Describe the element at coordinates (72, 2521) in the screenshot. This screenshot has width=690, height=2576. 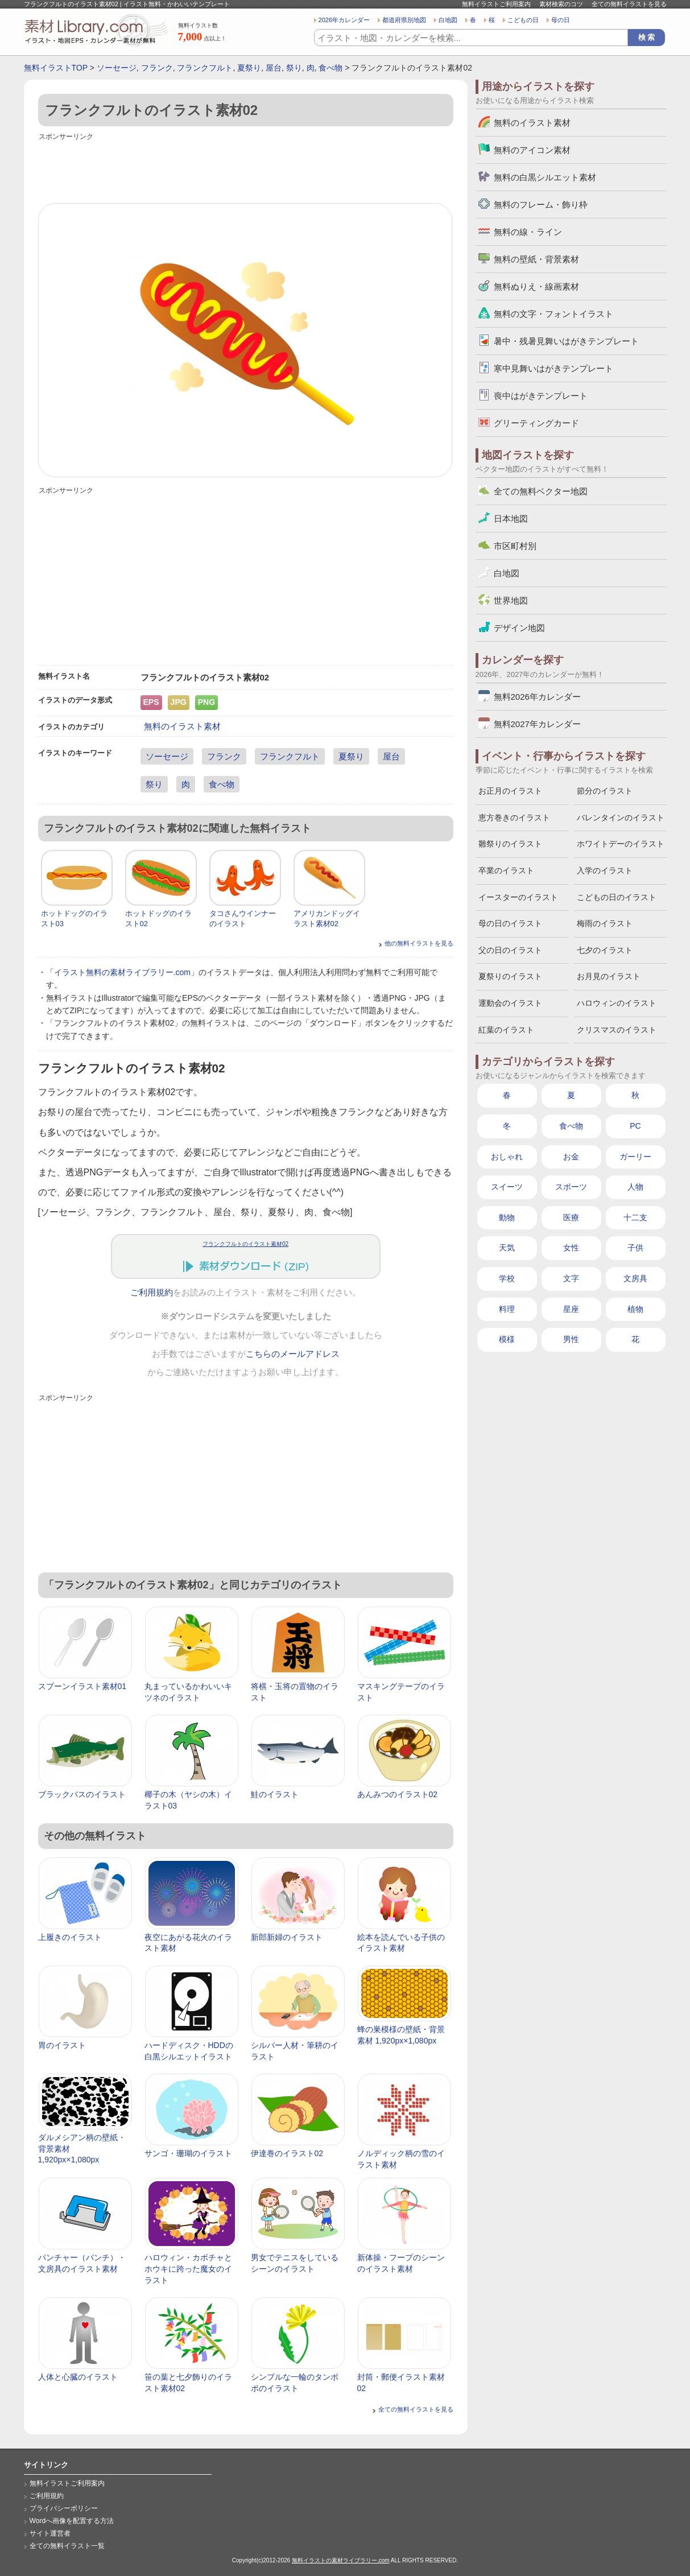
I see `Wordへ画像を配置する方法` at that location.